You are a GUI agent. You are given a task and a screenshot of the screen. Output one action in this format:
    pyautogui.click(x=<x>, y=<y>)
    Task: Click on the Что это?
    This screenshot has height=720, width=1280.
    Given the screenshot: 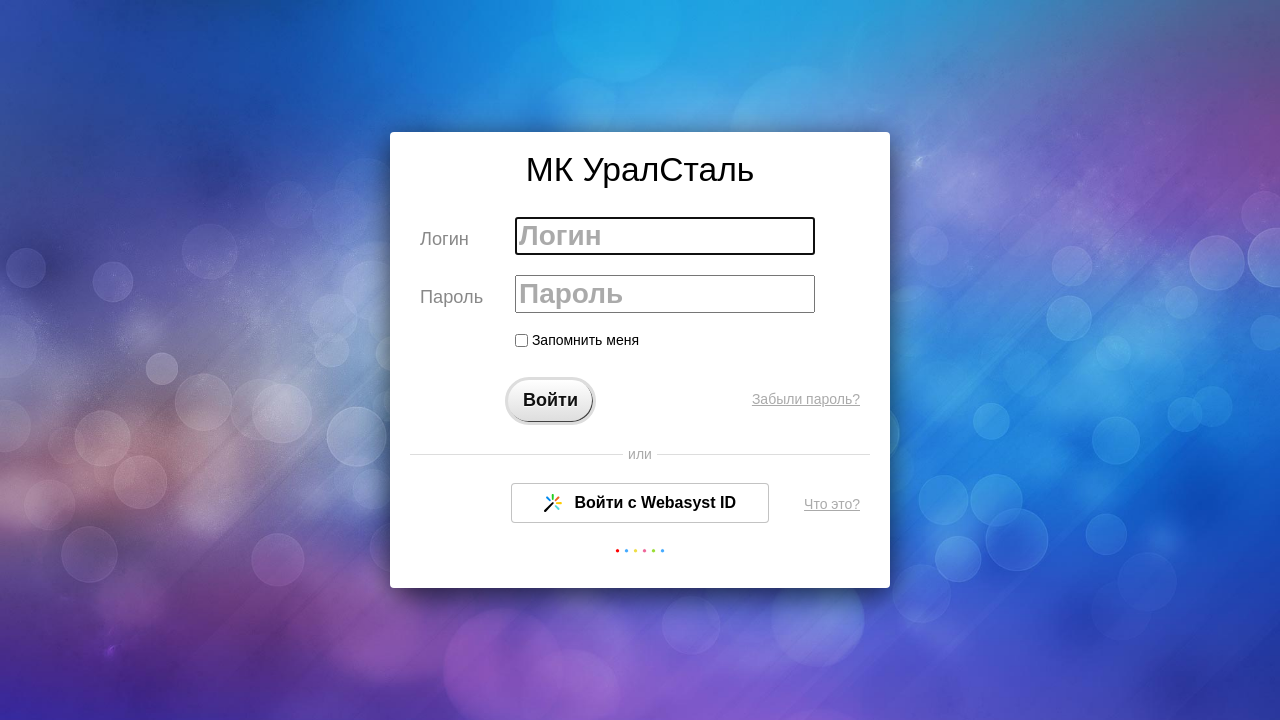 What is the action you would take?
    pyautogui.click(x=832, y=504)
    